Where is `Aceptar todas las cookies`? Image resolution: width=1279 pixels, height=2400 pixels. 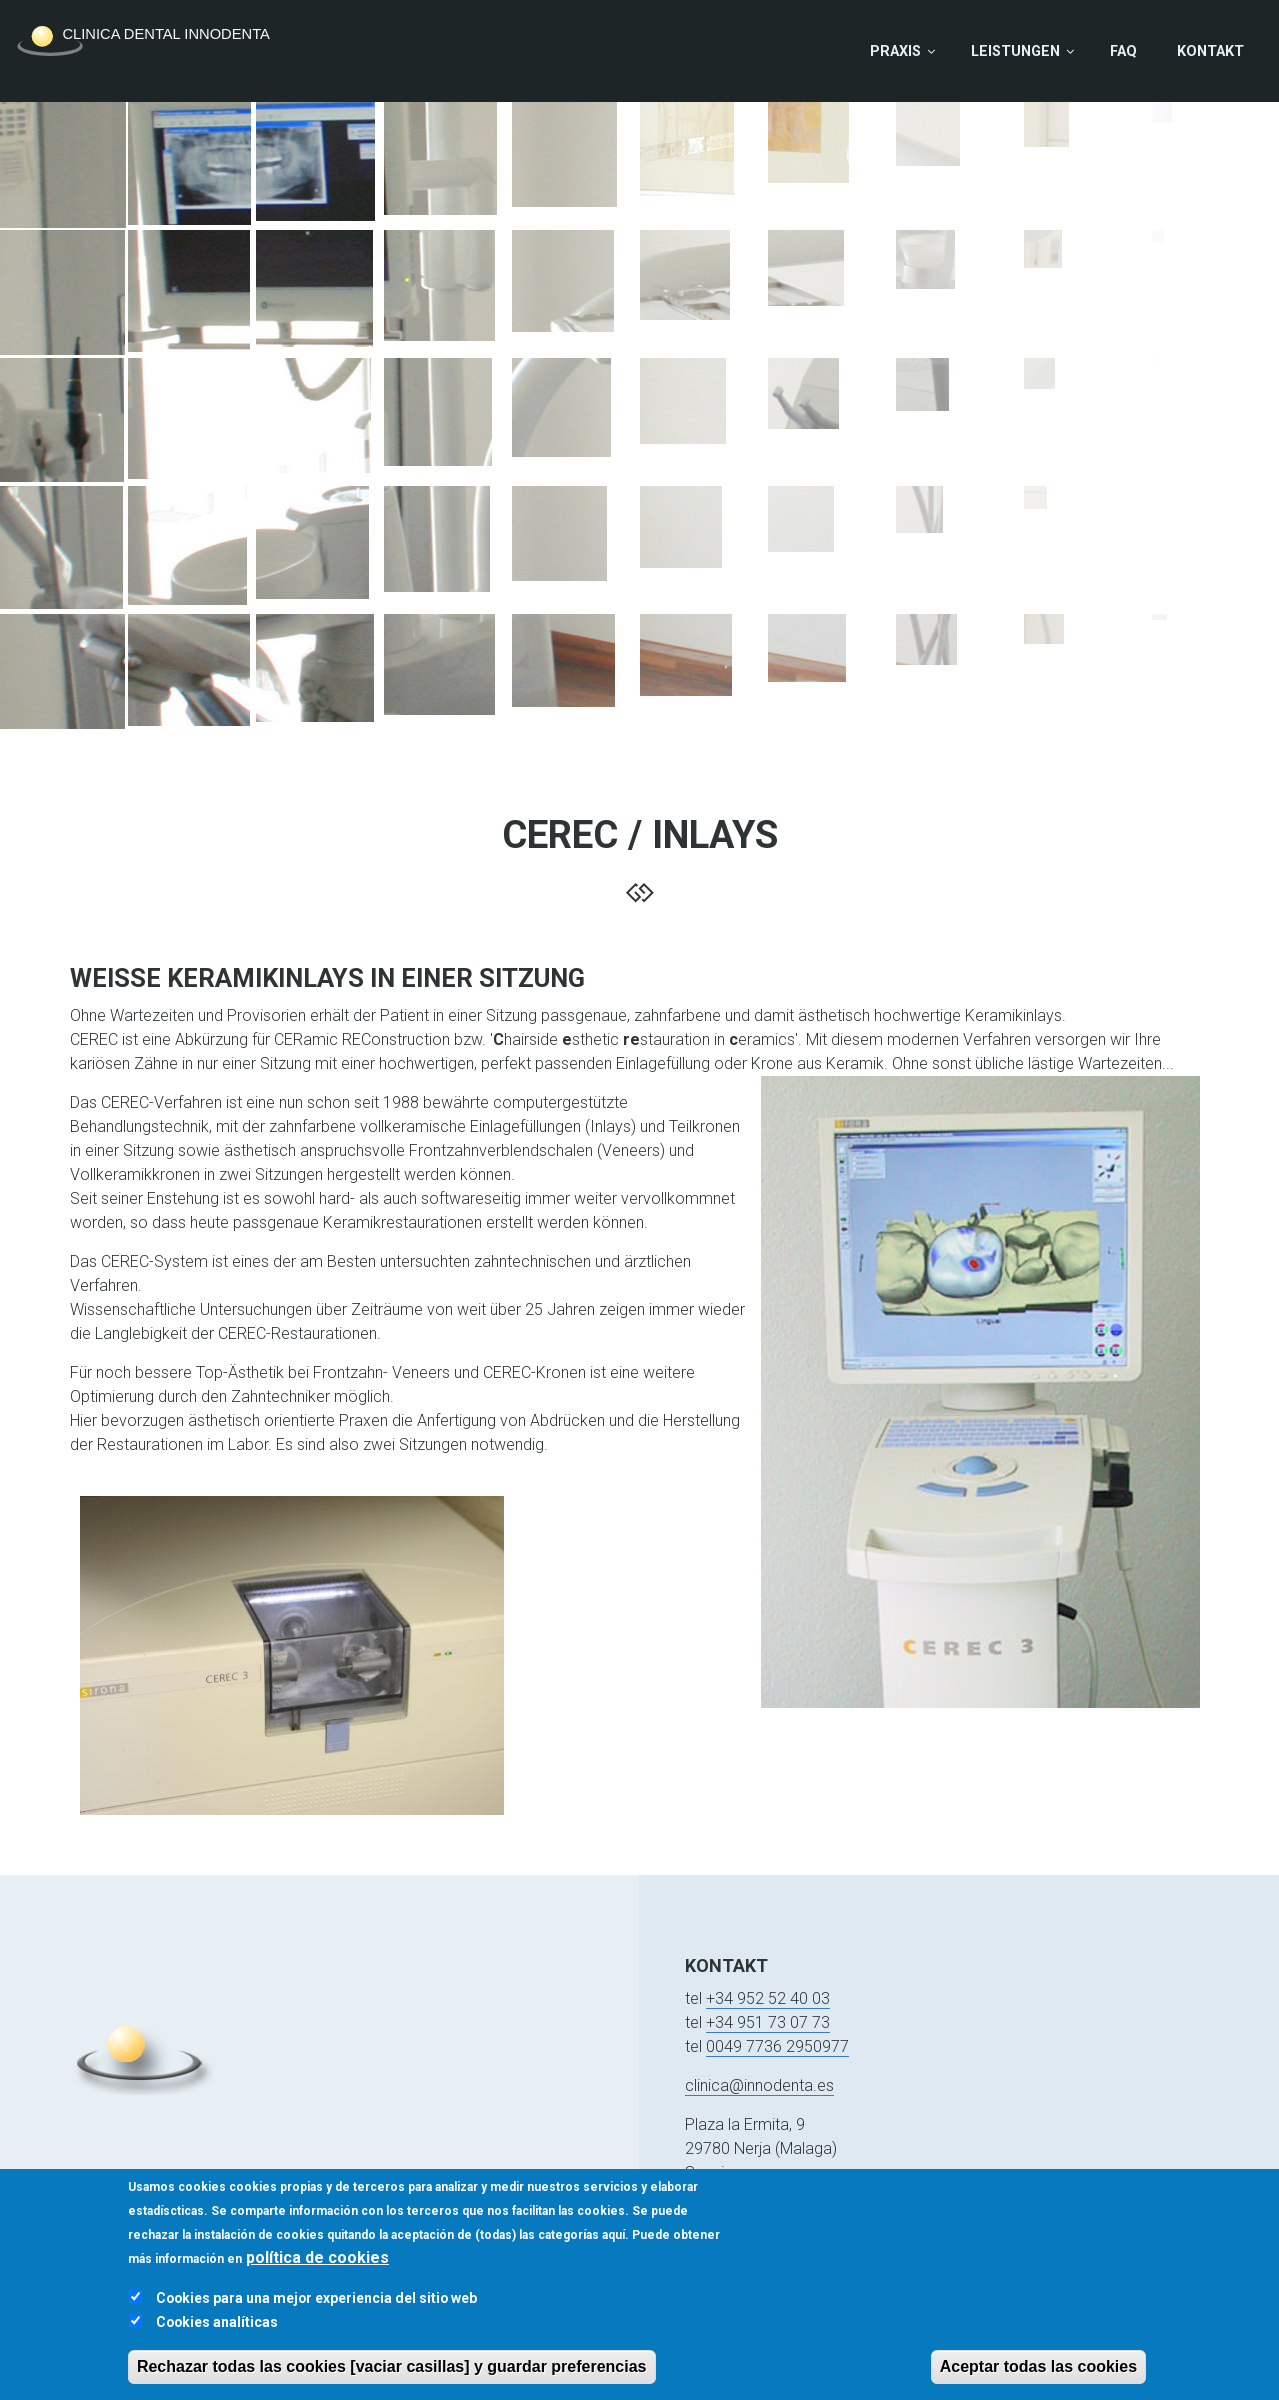
Aceptar todas las cookies is located at coordinates (1038, 2381).